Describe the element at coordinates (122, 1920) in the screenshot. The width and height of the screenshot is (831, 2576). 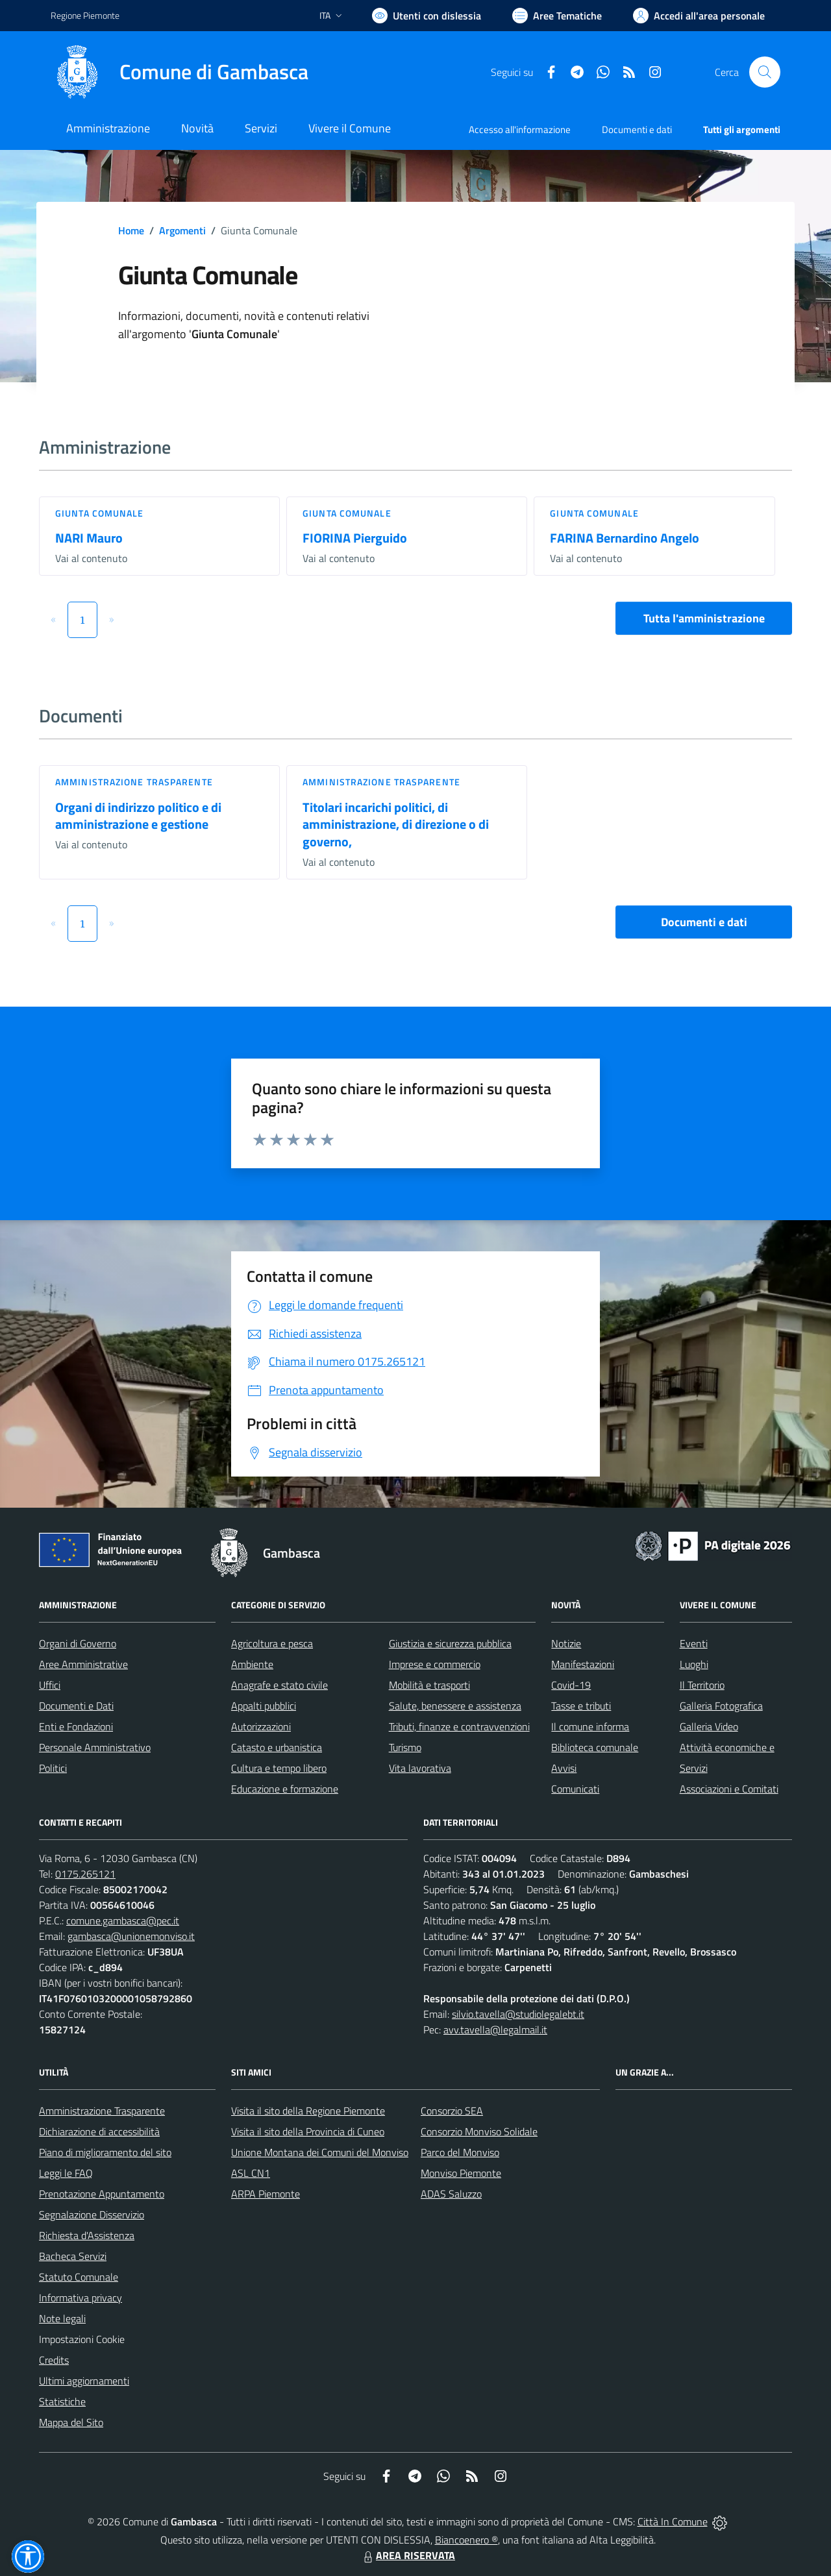
I see `comune.gambasca@pec.it` at that location.